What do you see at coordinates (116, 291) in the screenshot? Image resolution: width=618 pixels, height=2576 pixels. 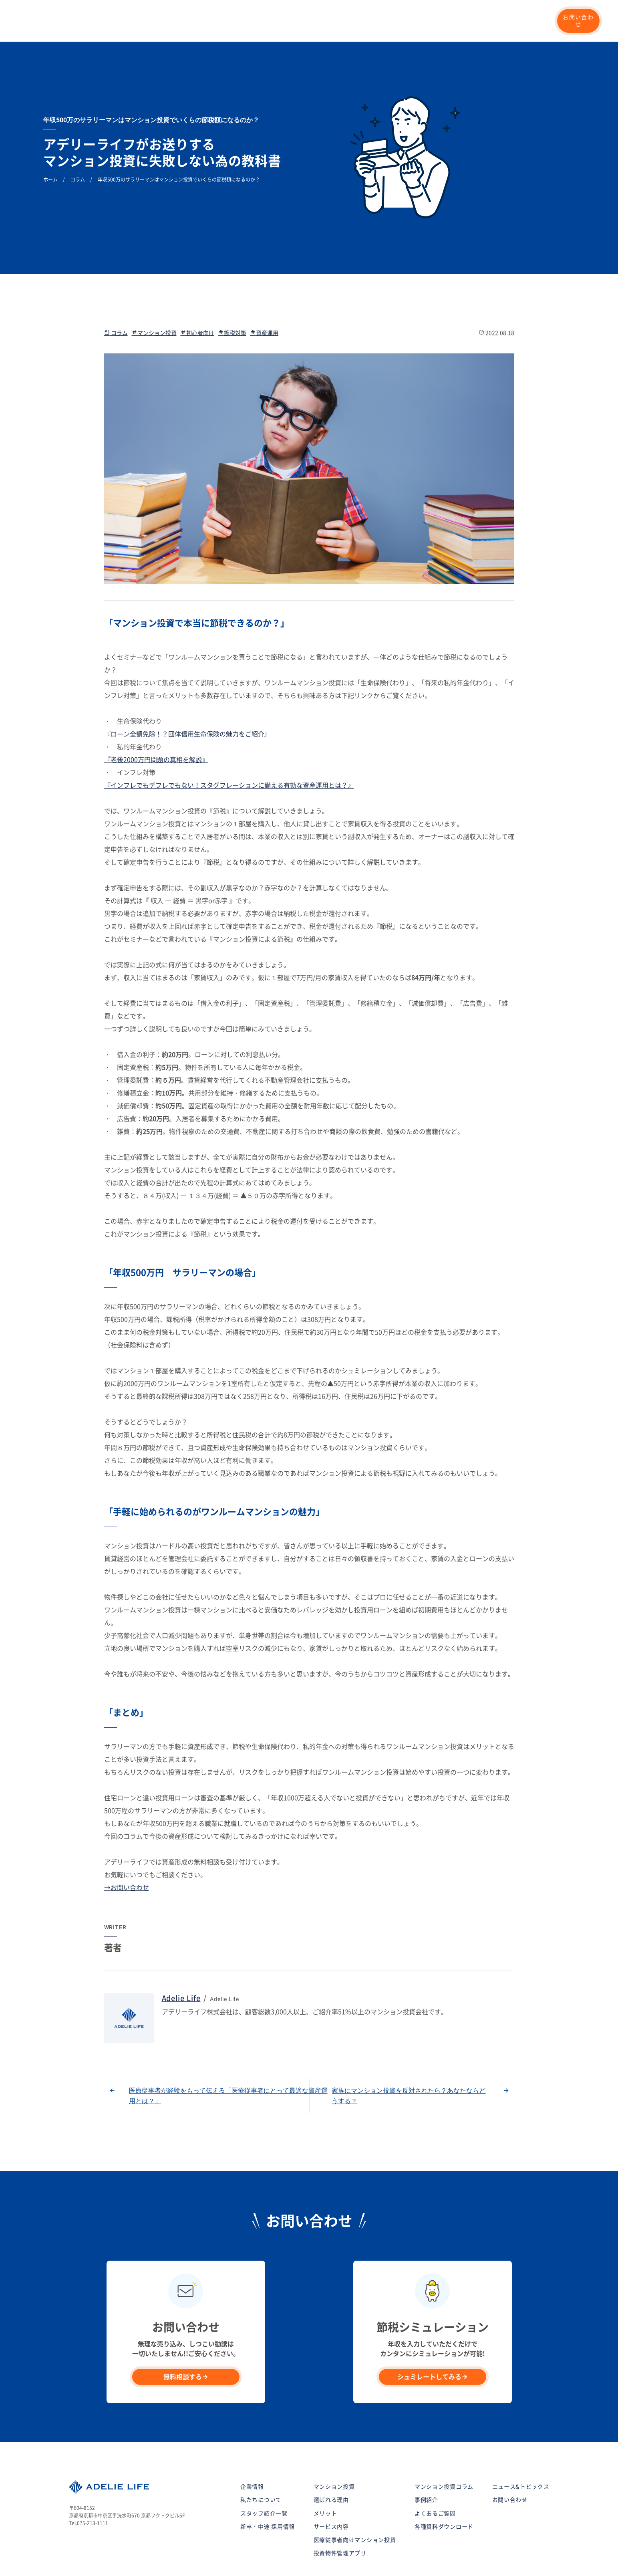 I see `コラム` at bounding box center [116, 291].